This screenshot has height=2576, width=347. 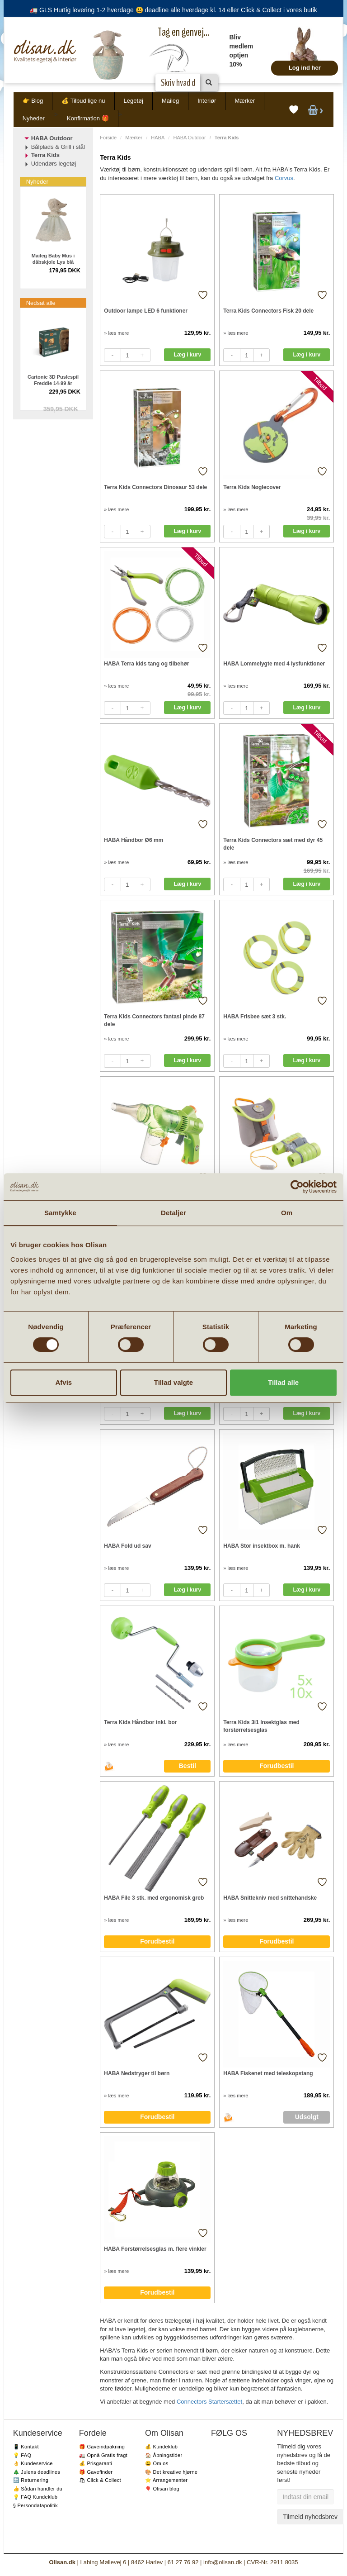 I want to click on Log ind her, so click(x=305, y=67).